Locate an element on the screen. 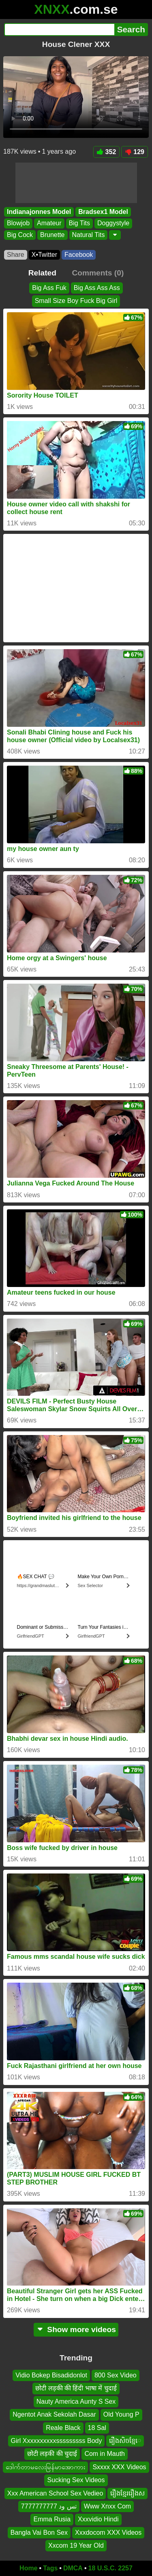 This screenshot has width=152, height=2576. Brunette is located at coordinates (52, 234).